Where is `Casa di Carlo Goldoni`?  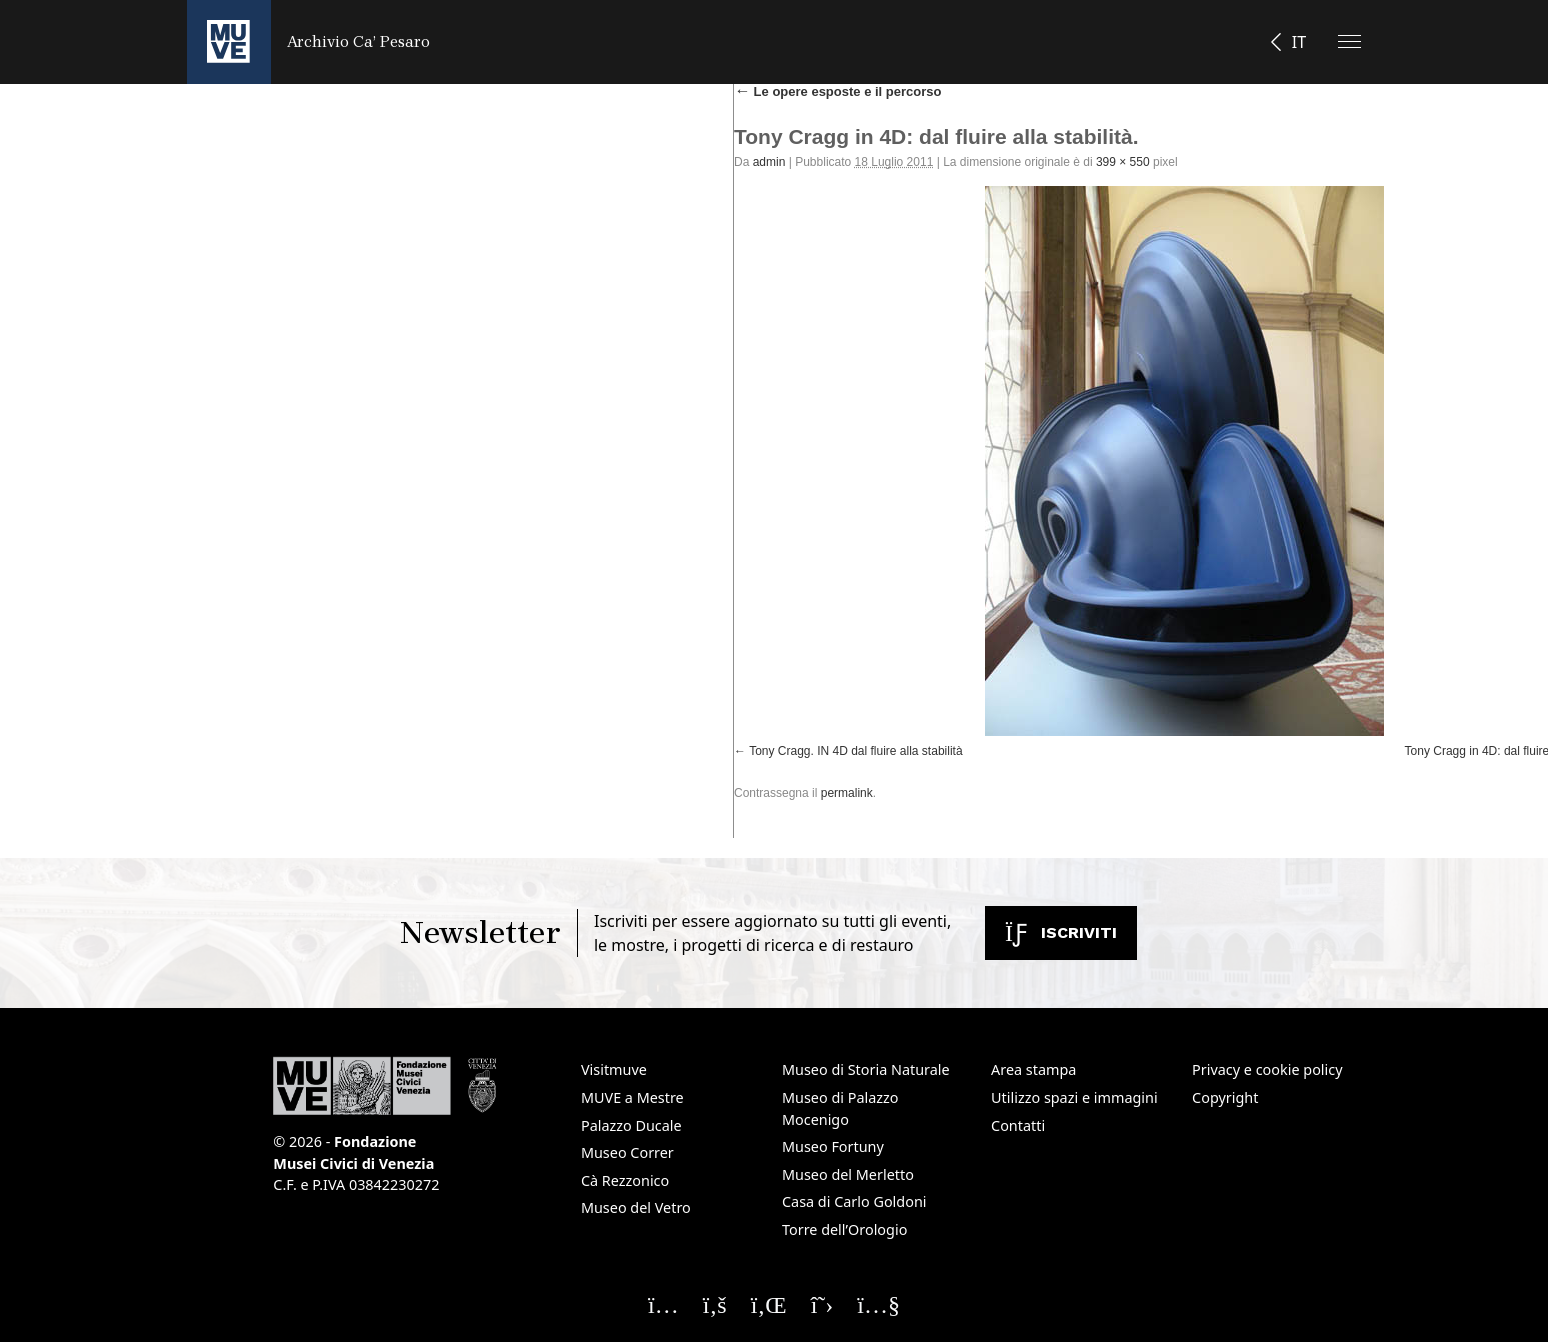
Casa di Carlo Goldoni is located at coordinates (854, 1201).